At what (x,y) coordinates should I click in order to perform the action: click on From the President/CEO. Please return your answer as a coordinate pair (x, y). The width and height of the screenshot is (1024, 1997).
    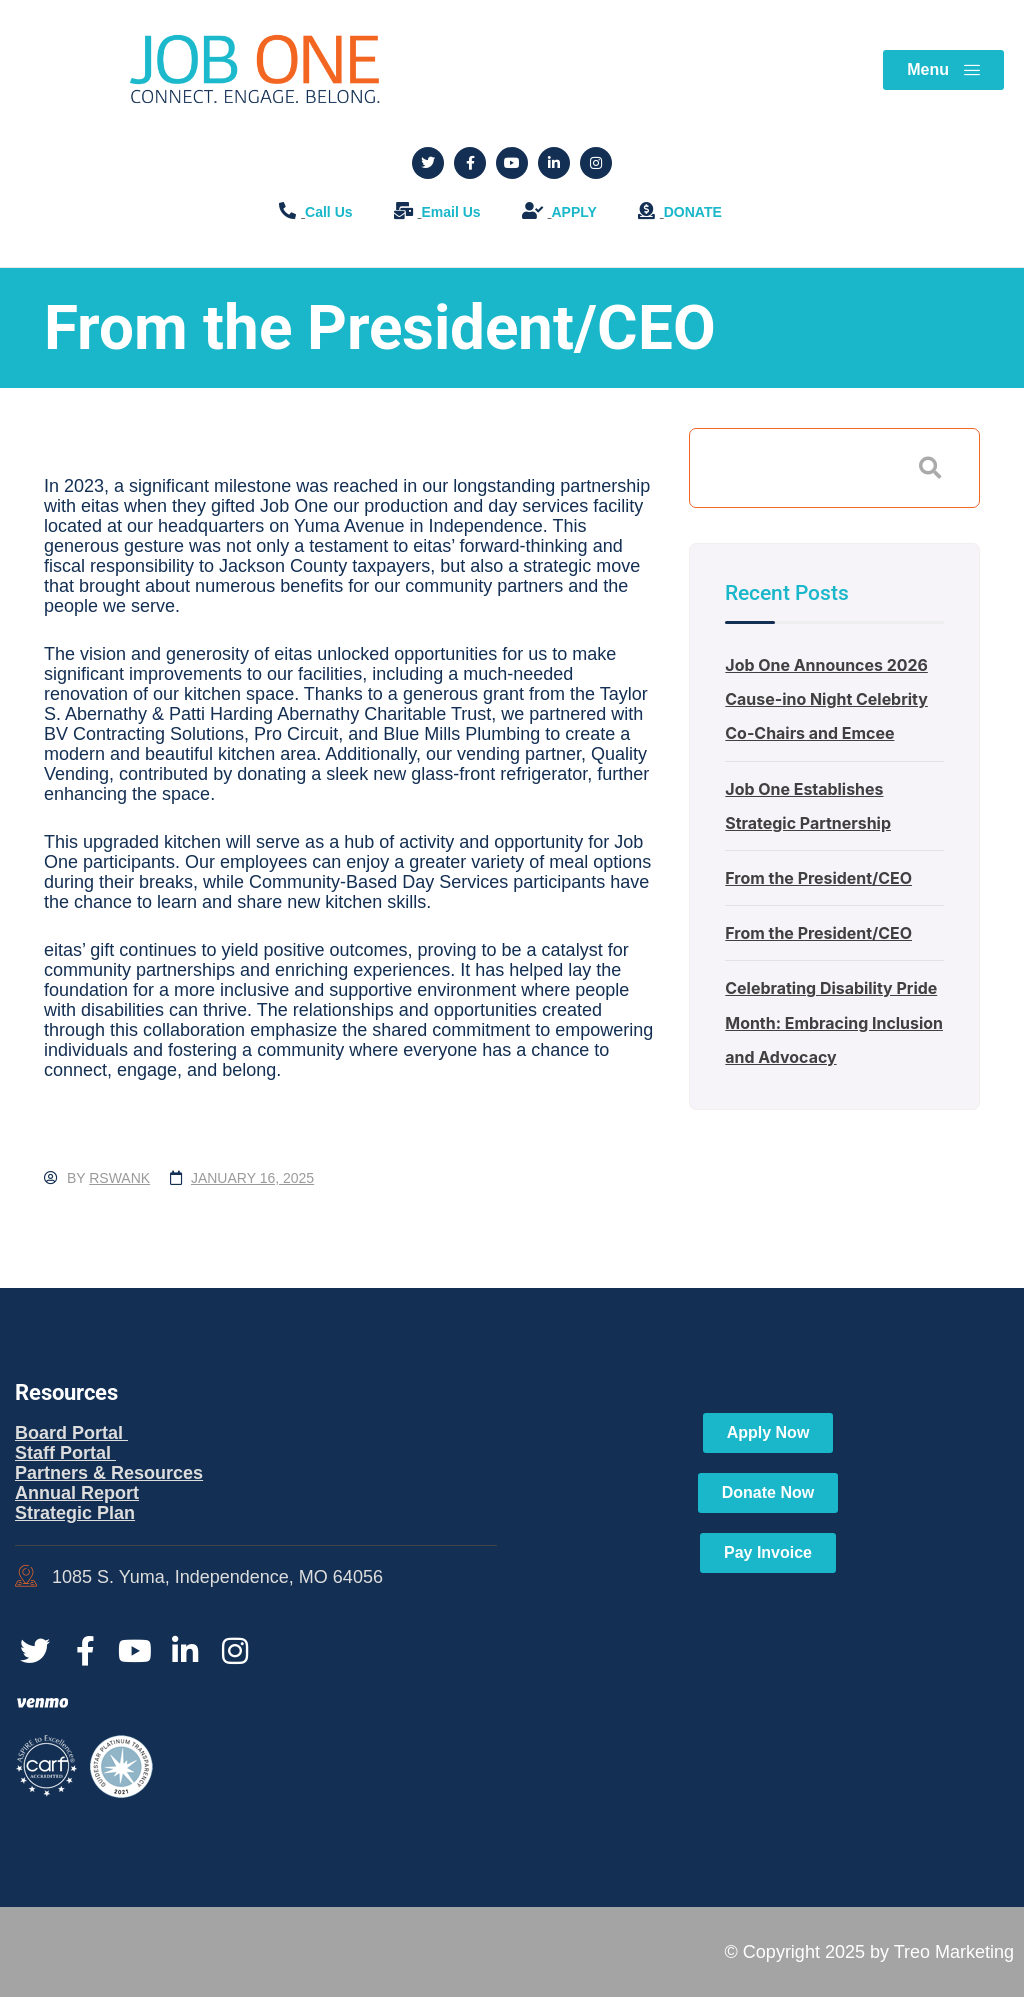
    Looking at the image, I should click on (818, 878).